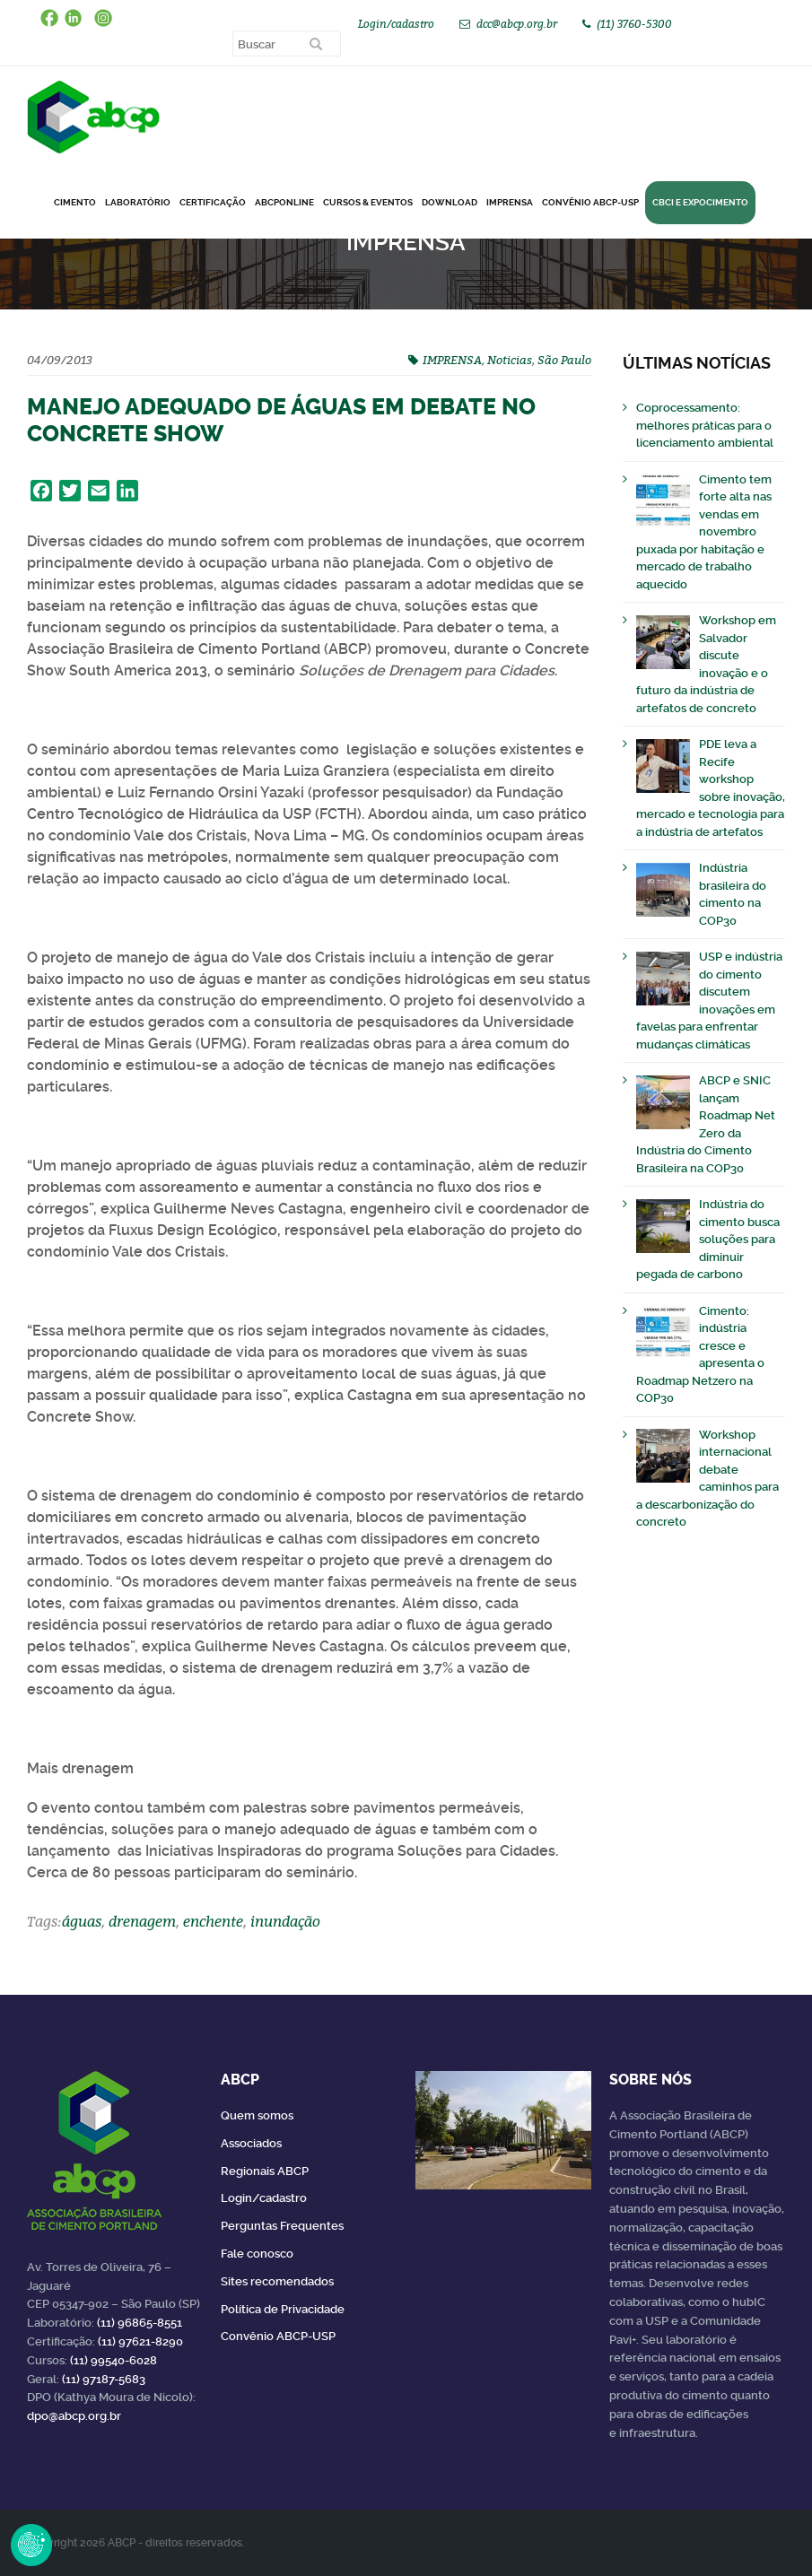 This screenshot has width=812, height=2576. Describe the element at coordinates (283, 2309) in the screenshot. I see `Política de Privacidade` at that location.